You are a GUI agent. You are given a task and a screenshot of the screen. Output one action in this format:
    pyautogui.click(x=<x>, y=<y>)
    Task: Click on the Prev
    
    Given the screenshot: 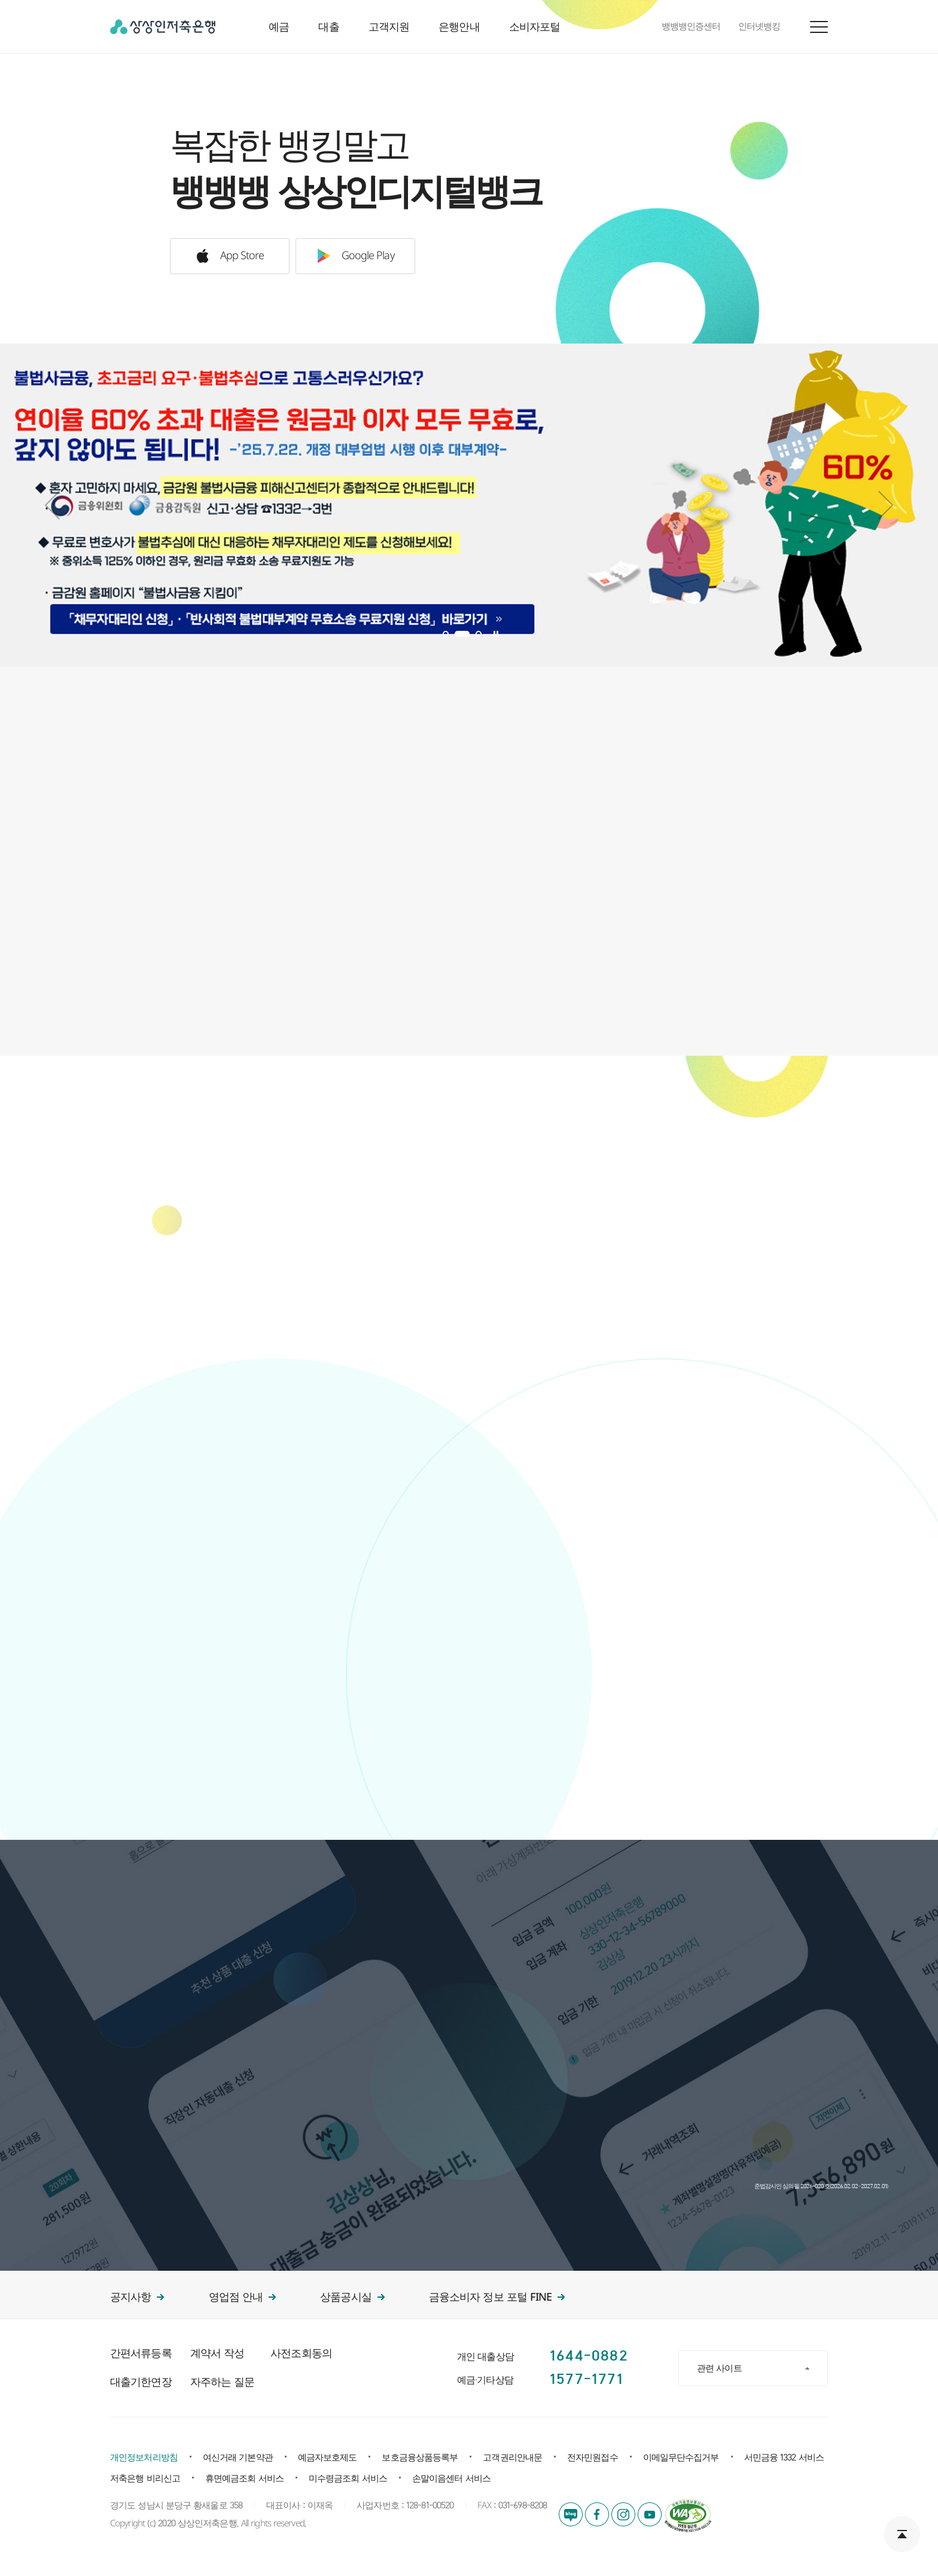 What is the action you would take?
    pyautogui.click(x=52, y=505)
    